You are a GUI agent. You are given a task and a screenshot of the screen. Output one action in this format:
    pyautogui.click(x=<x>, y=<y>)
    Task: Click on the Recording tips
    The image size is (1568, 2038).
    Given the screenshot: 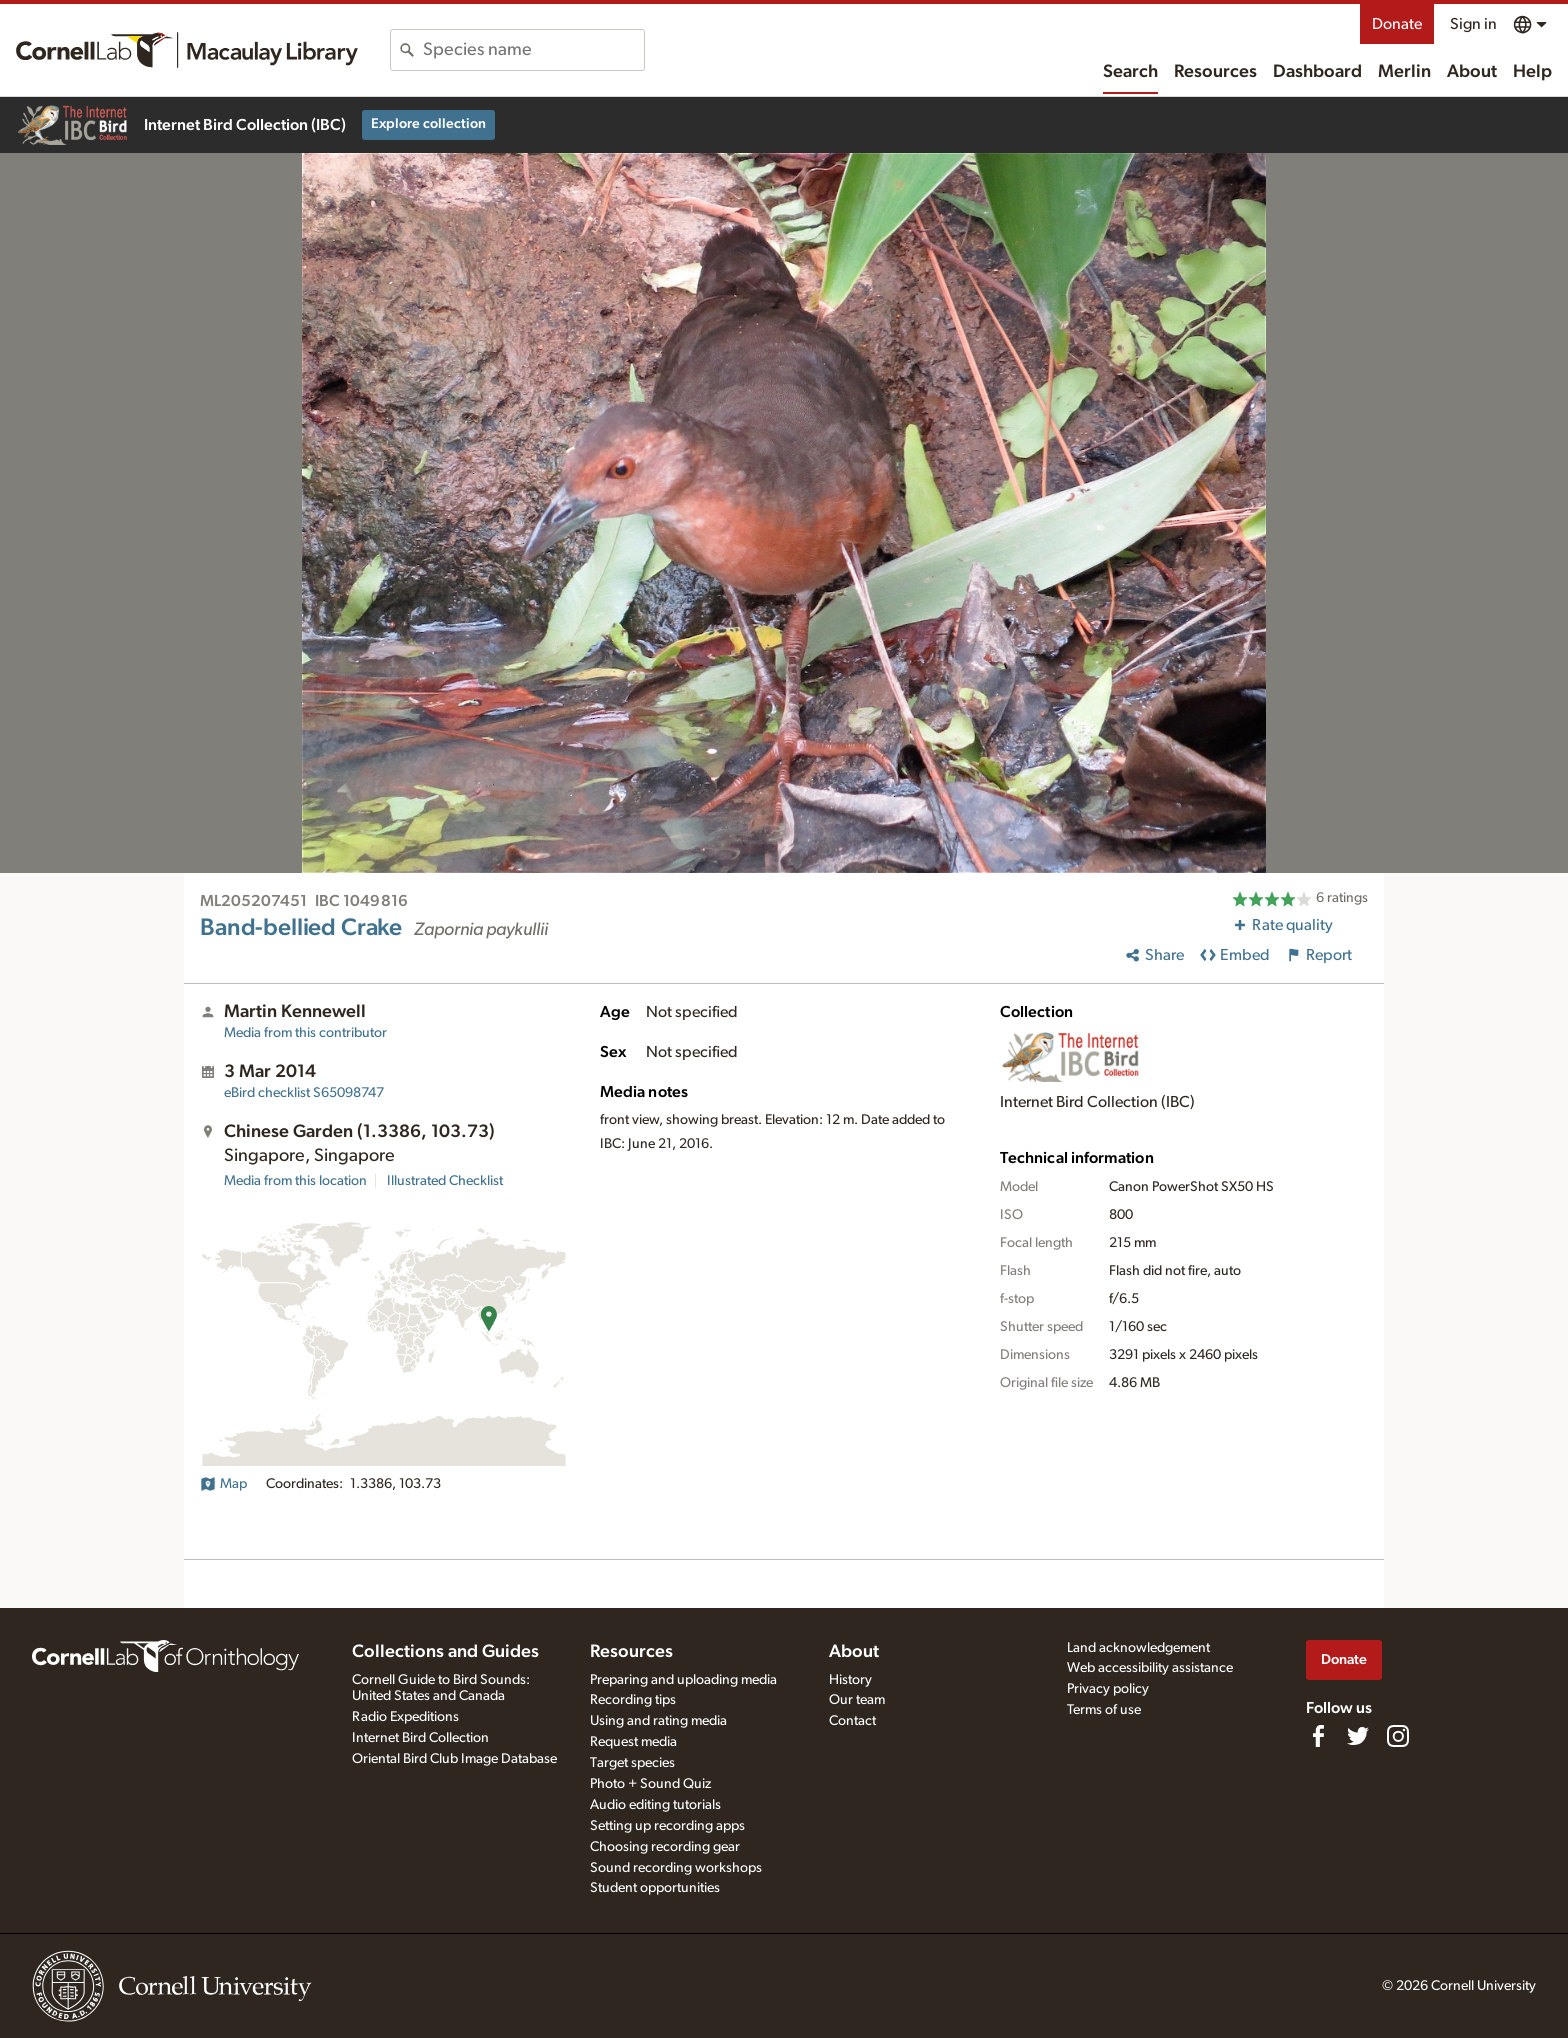 What is the action you would take?
    pyautogui.click(x=633, y=1700)
    